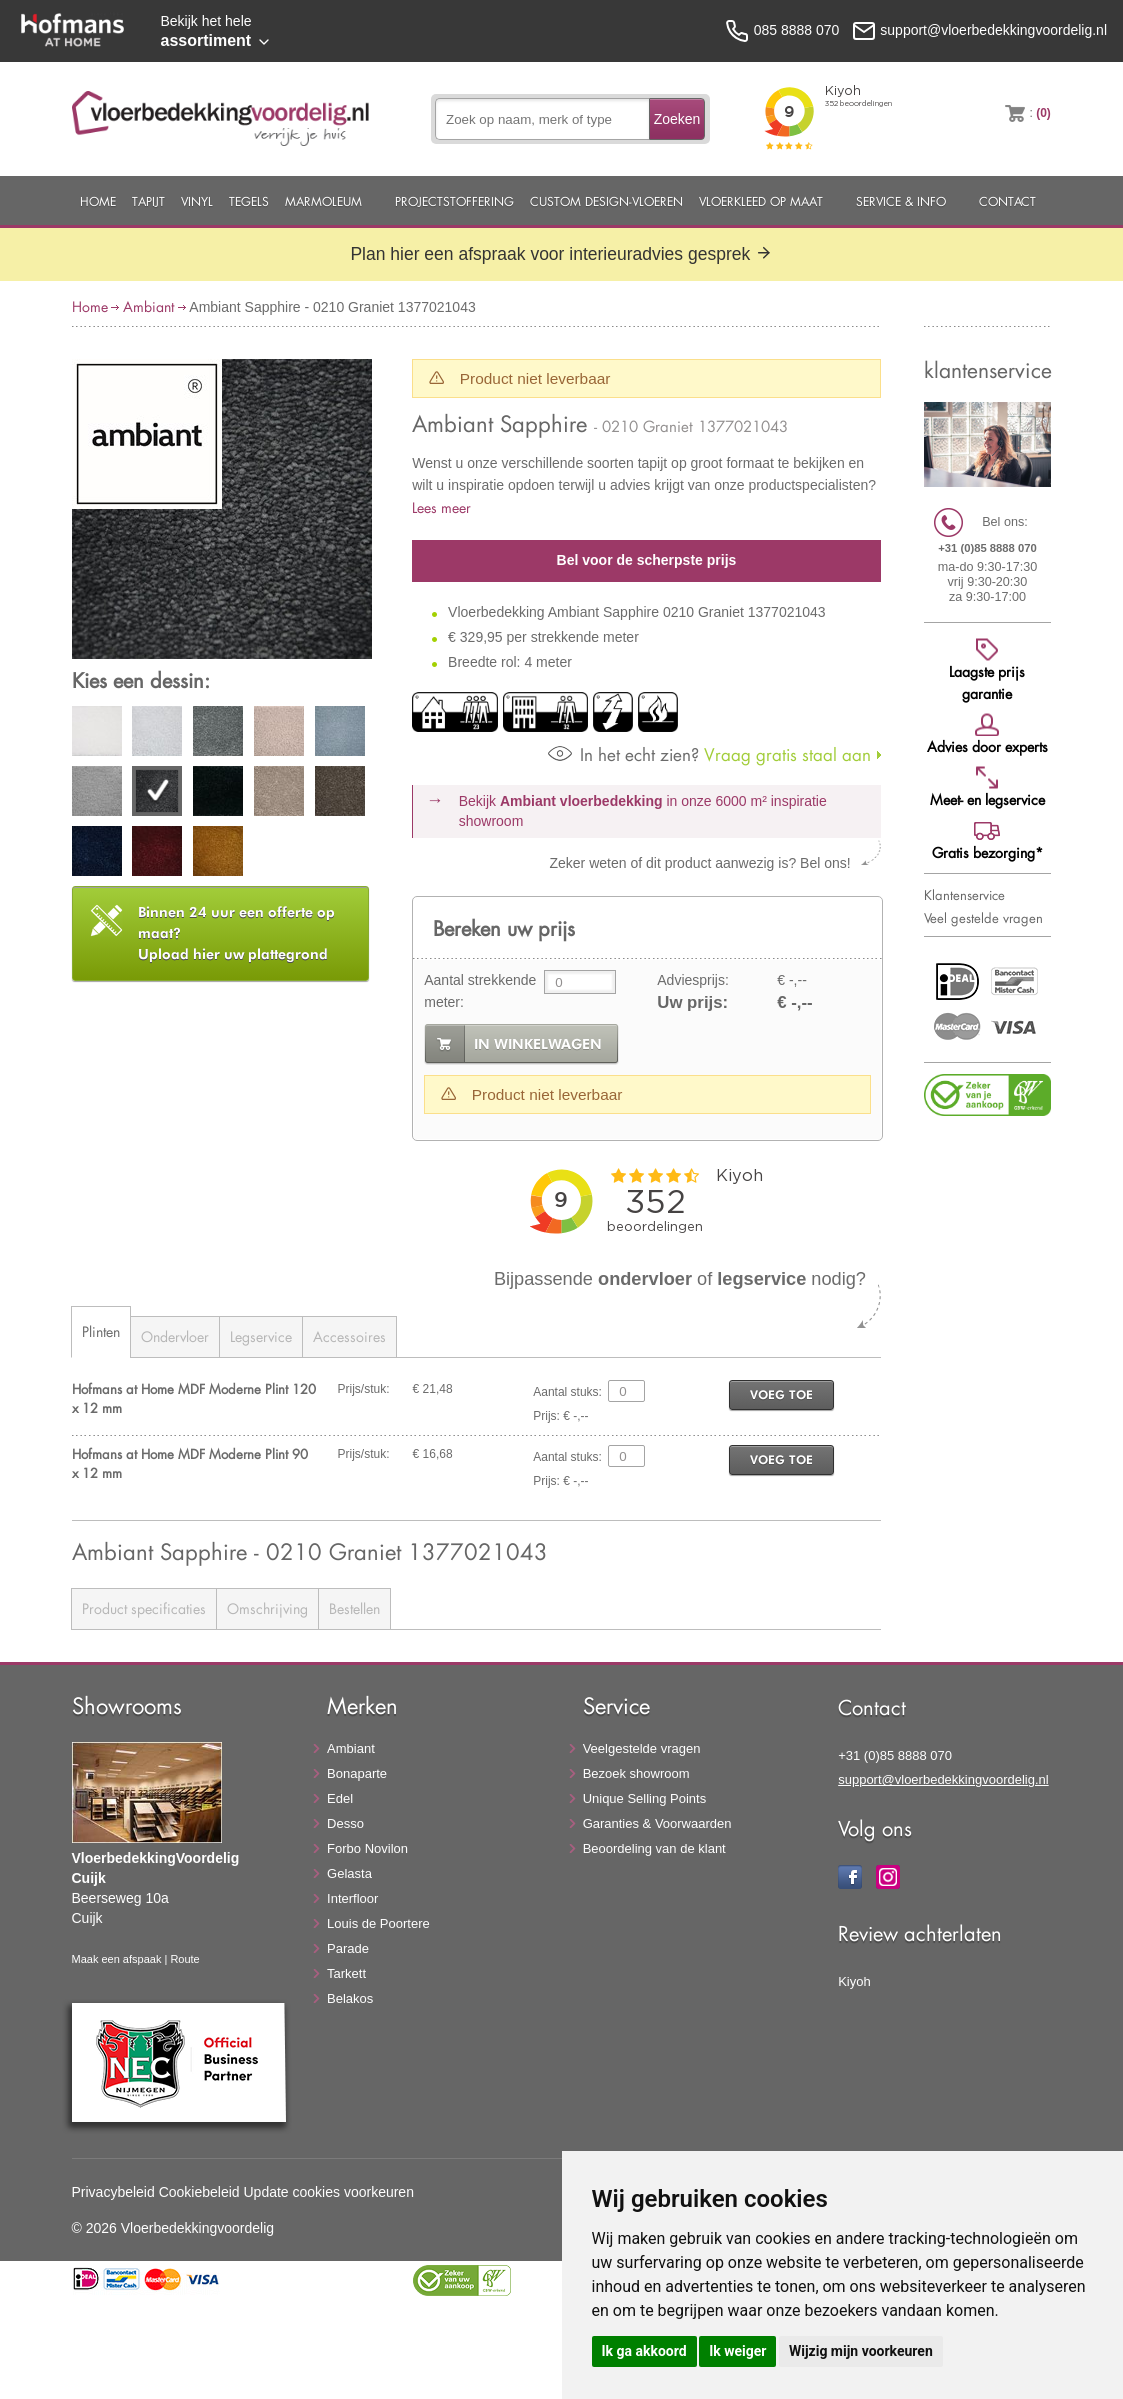  Describe the element at coordinates (645, 1798) in the screenshot. I see `Unique Selling Points` at that location.